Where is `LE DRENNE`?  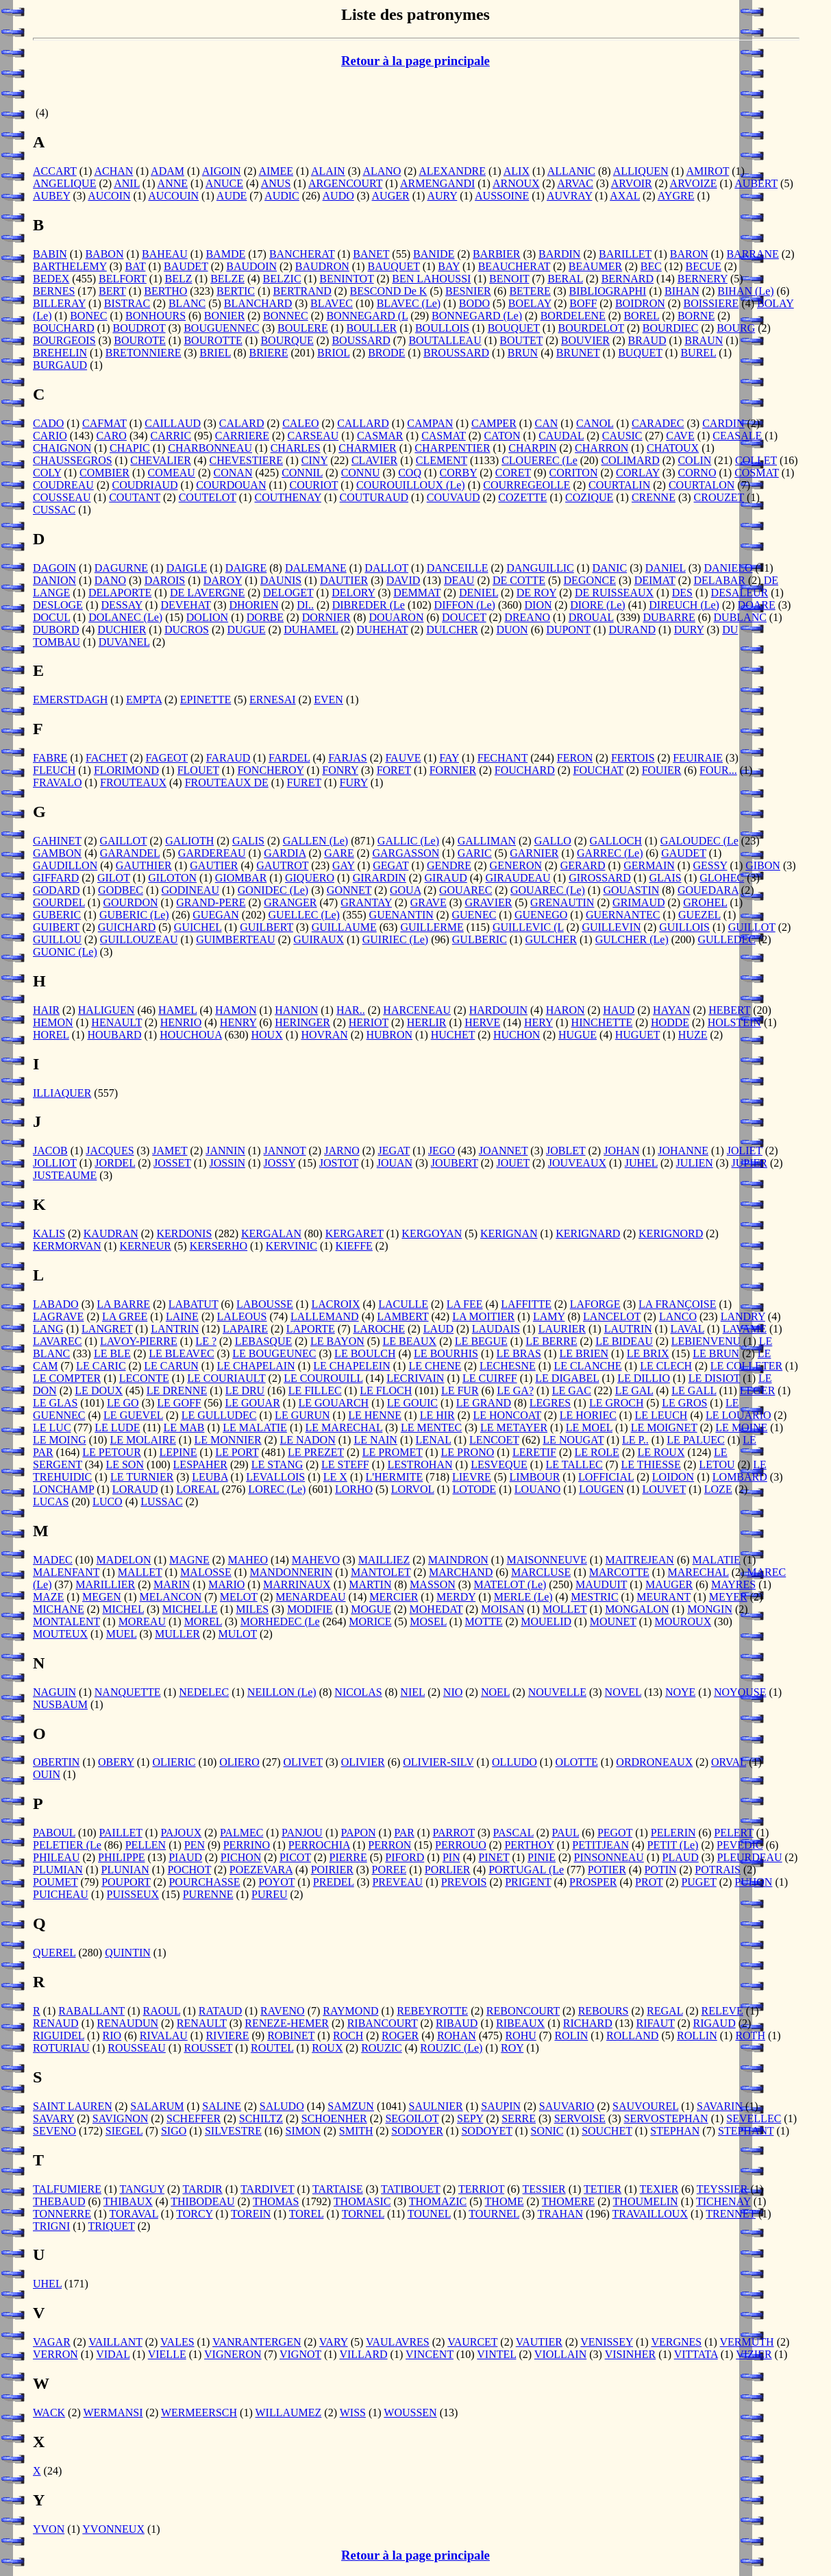
LE DRENNE is located at coordinates (177, 1390).